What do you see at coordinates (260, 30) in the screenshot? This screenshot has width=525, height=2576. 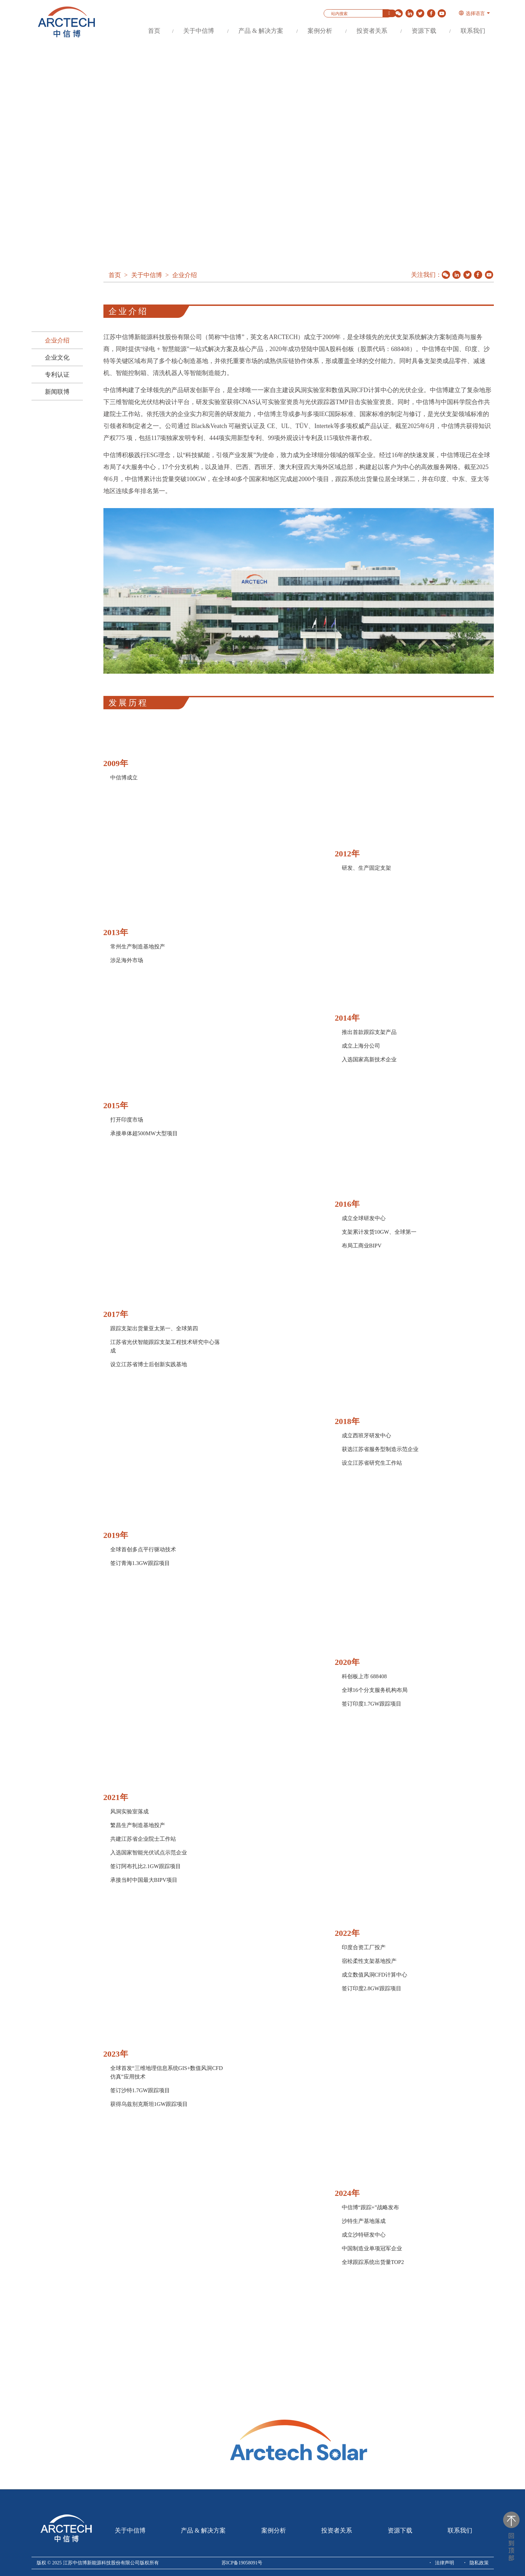 I see `产品 & 解决方案` at bounding box center [260, 30].